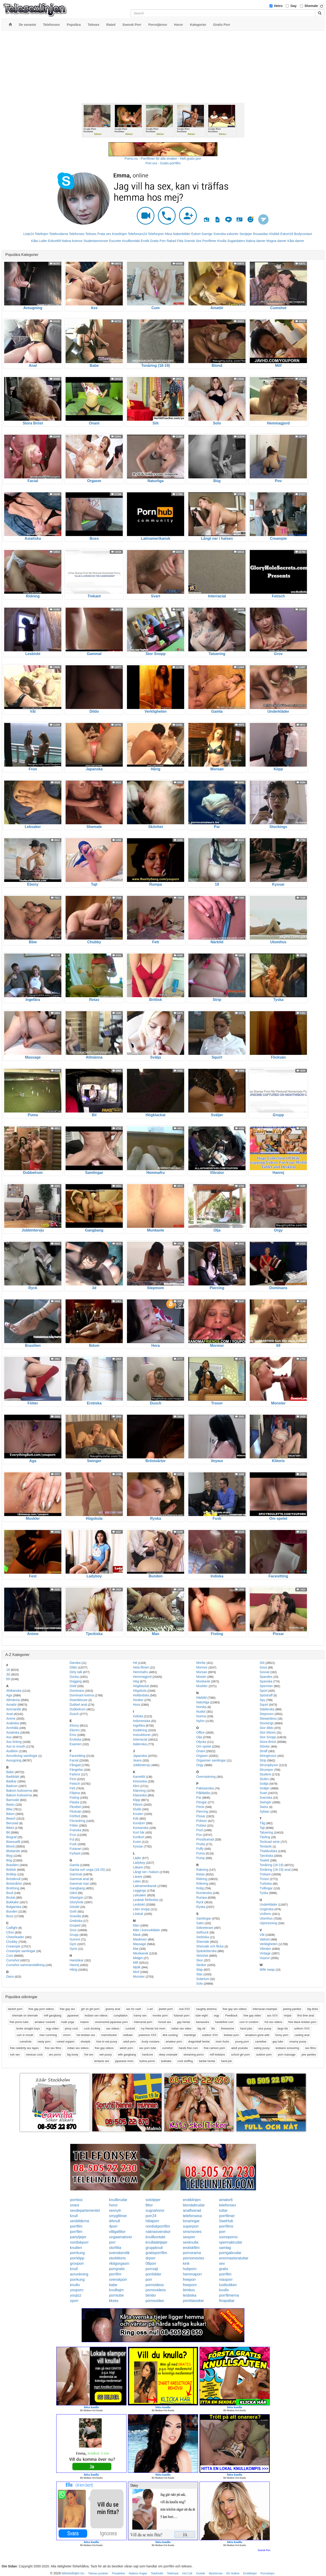  I want to click on porrfilmerna, so click(229, 2295).